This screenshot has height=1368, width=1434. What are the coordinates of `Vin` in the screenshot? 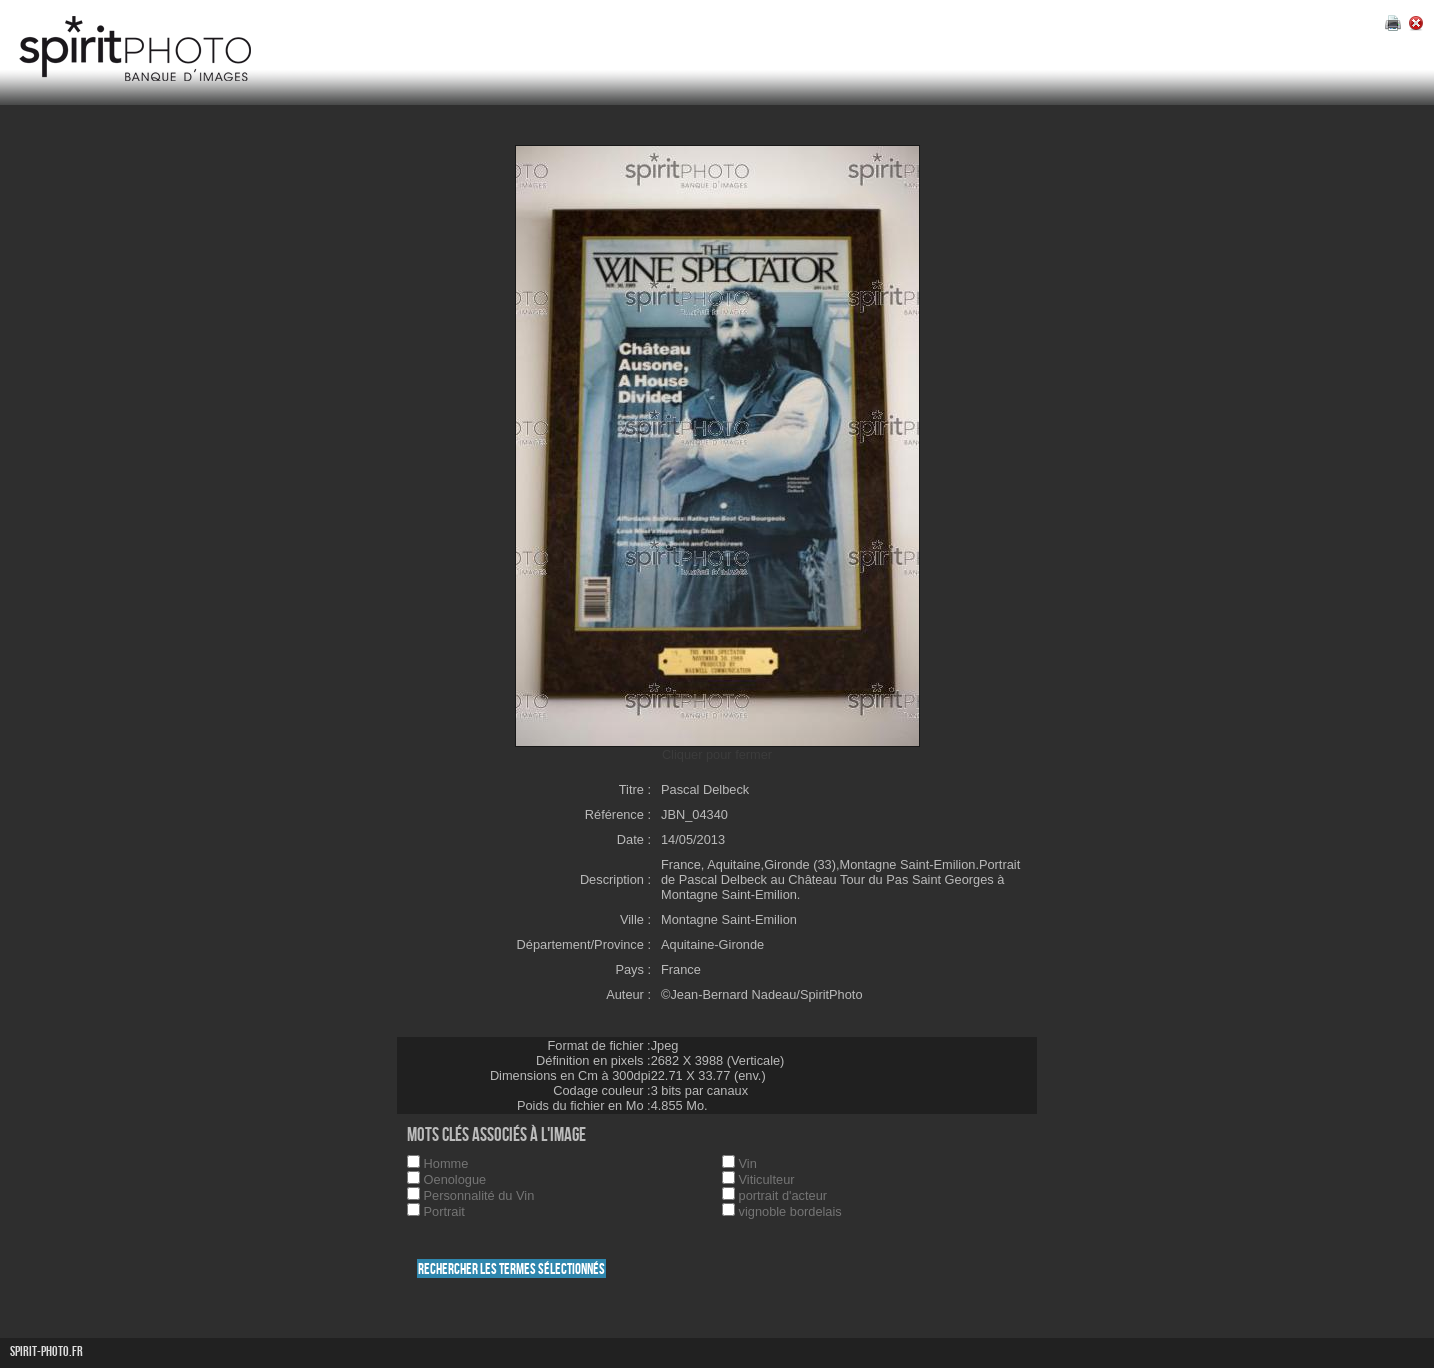 It's located at (748, 1163).